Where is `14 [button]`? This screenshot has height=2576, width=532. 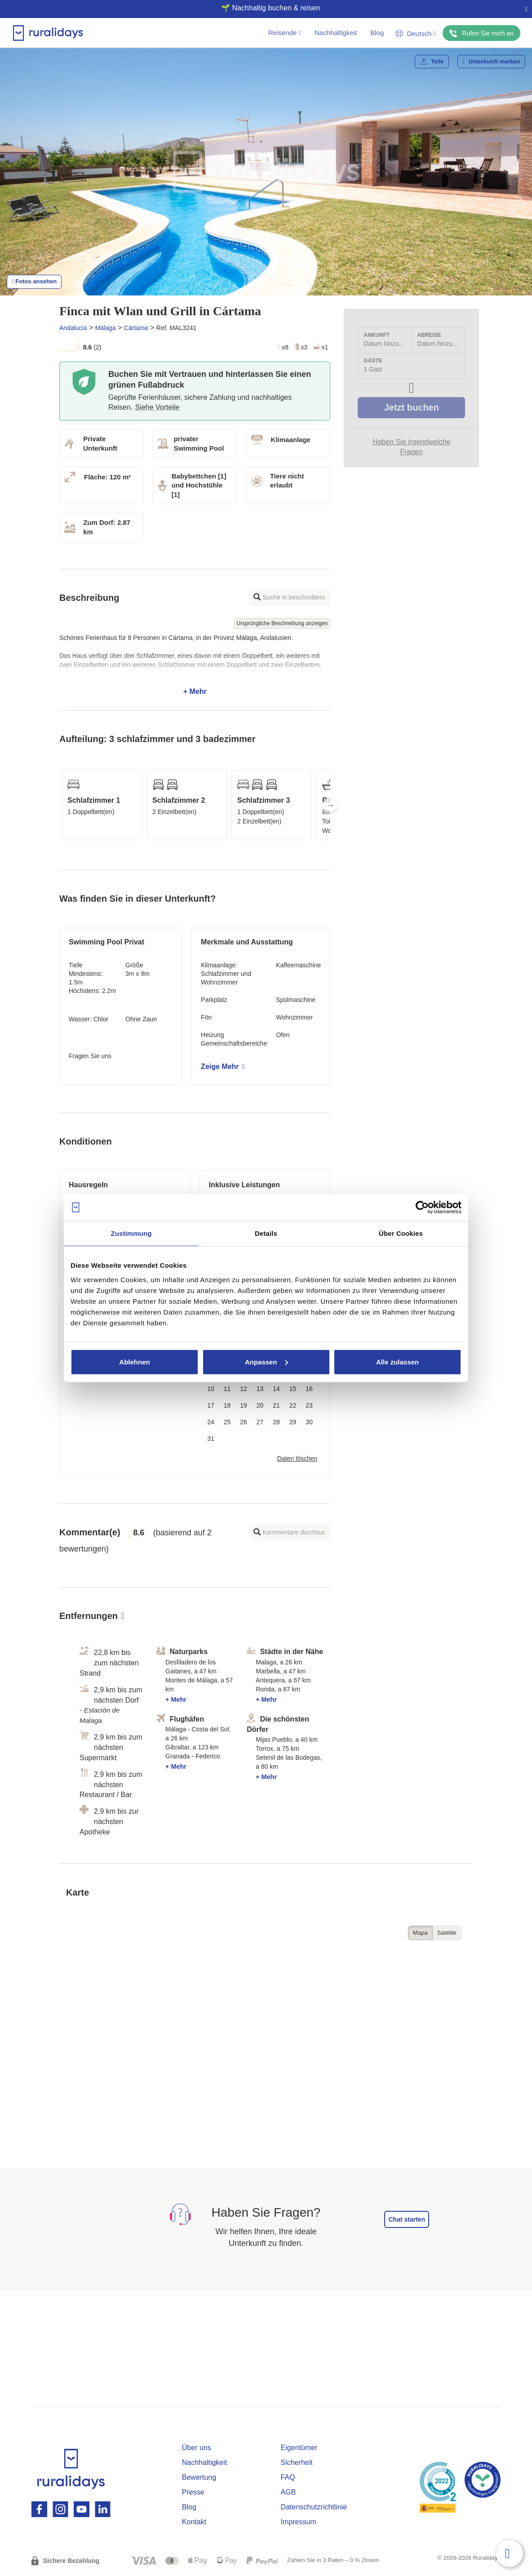
14 [button] is located at coordinates (276, 1388).